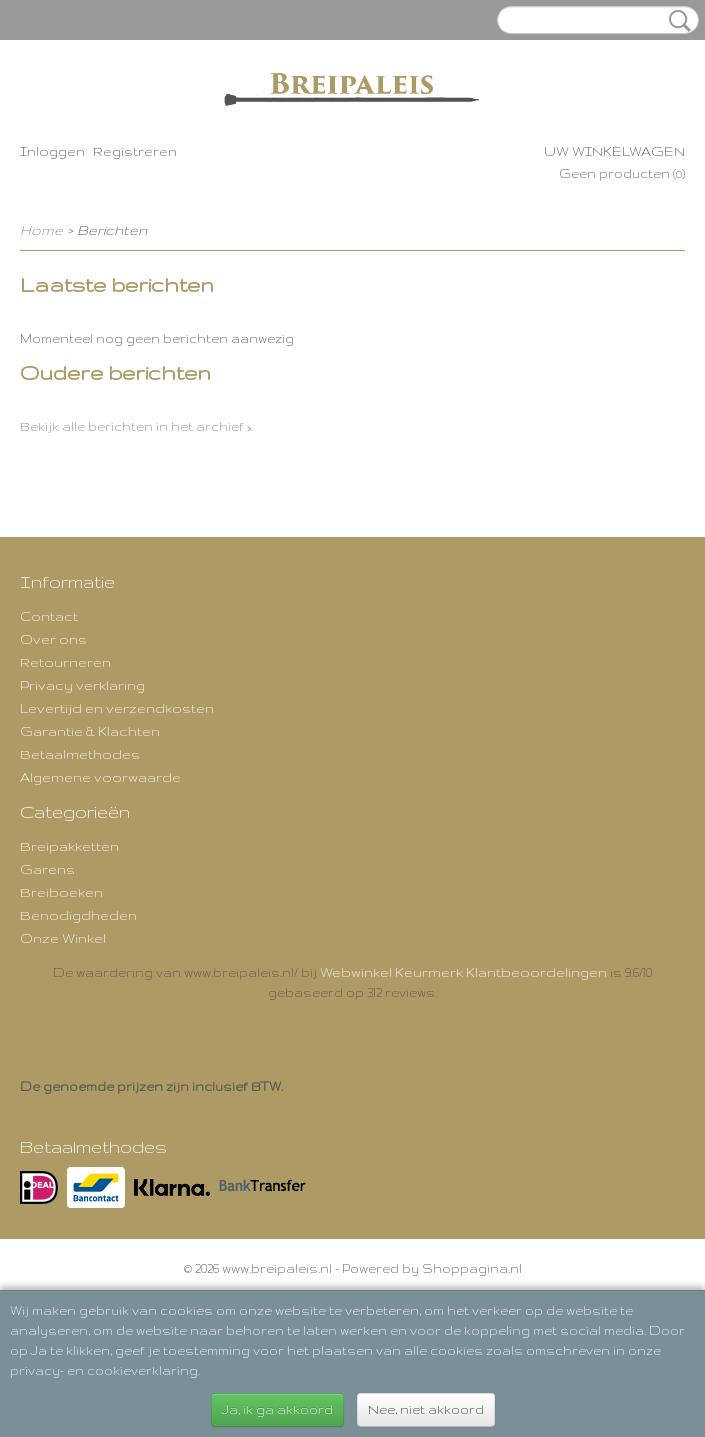 This screenshot has height=1437, width=705. I want to click on Retourneren, so click(65, 662).